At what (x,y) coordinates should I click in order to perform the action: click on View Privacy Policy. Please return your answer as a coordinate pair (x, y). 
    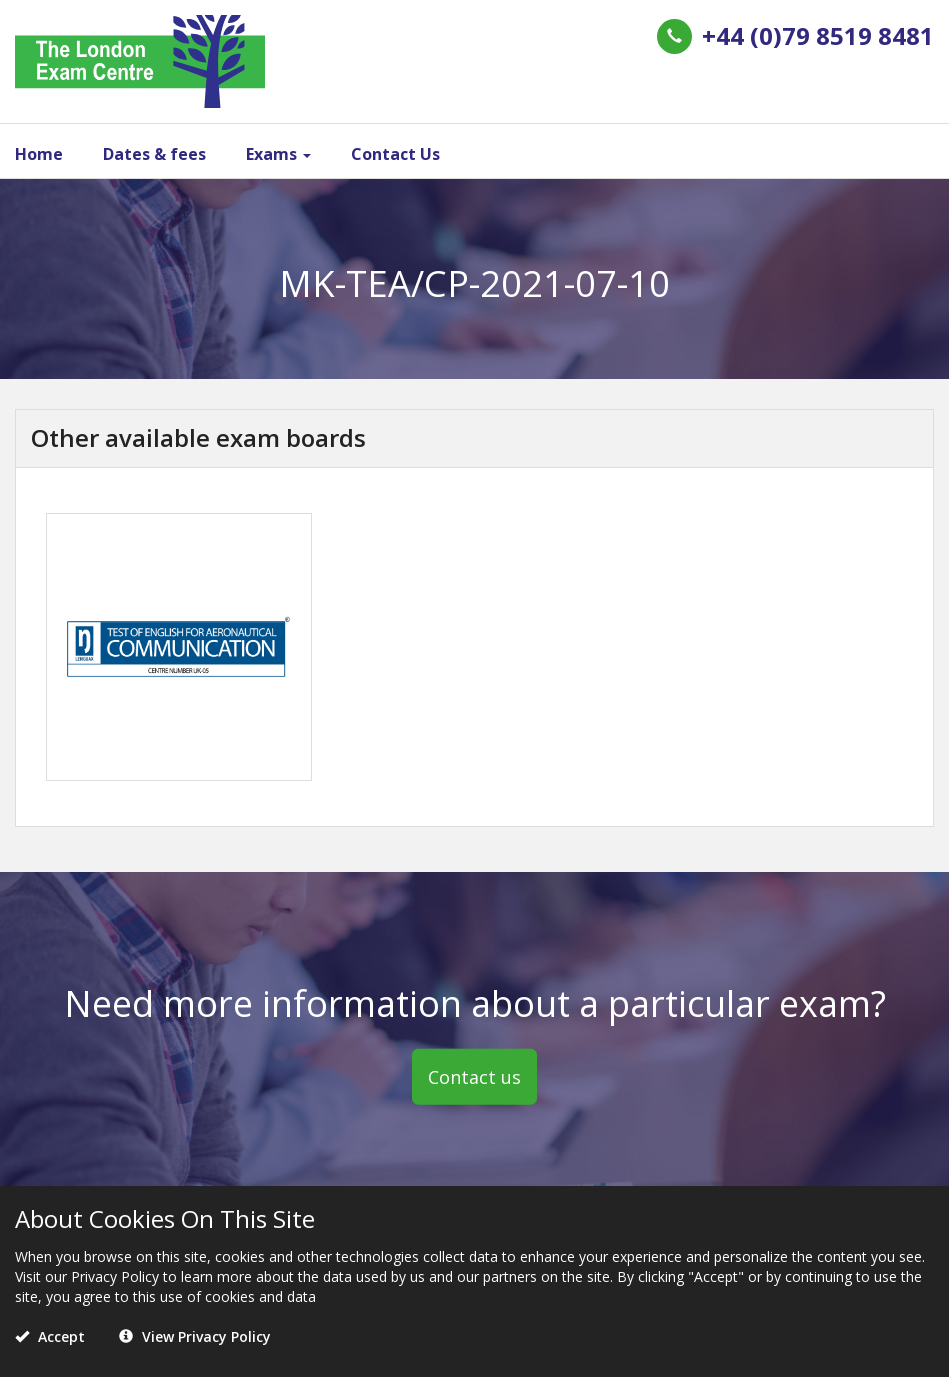
    Looking at the image, I should click on (195, 1336).